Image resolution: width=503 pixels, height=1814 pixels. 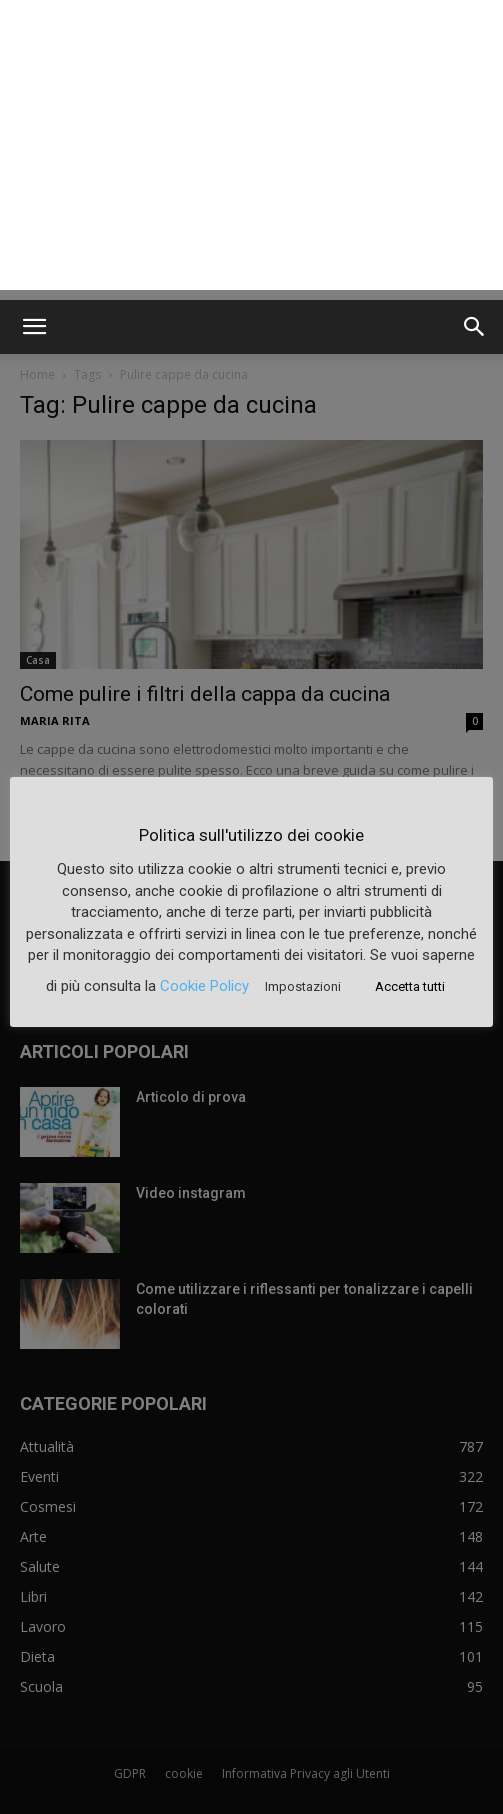 I want to click on [Advertisement], so click(x=251, y=150).